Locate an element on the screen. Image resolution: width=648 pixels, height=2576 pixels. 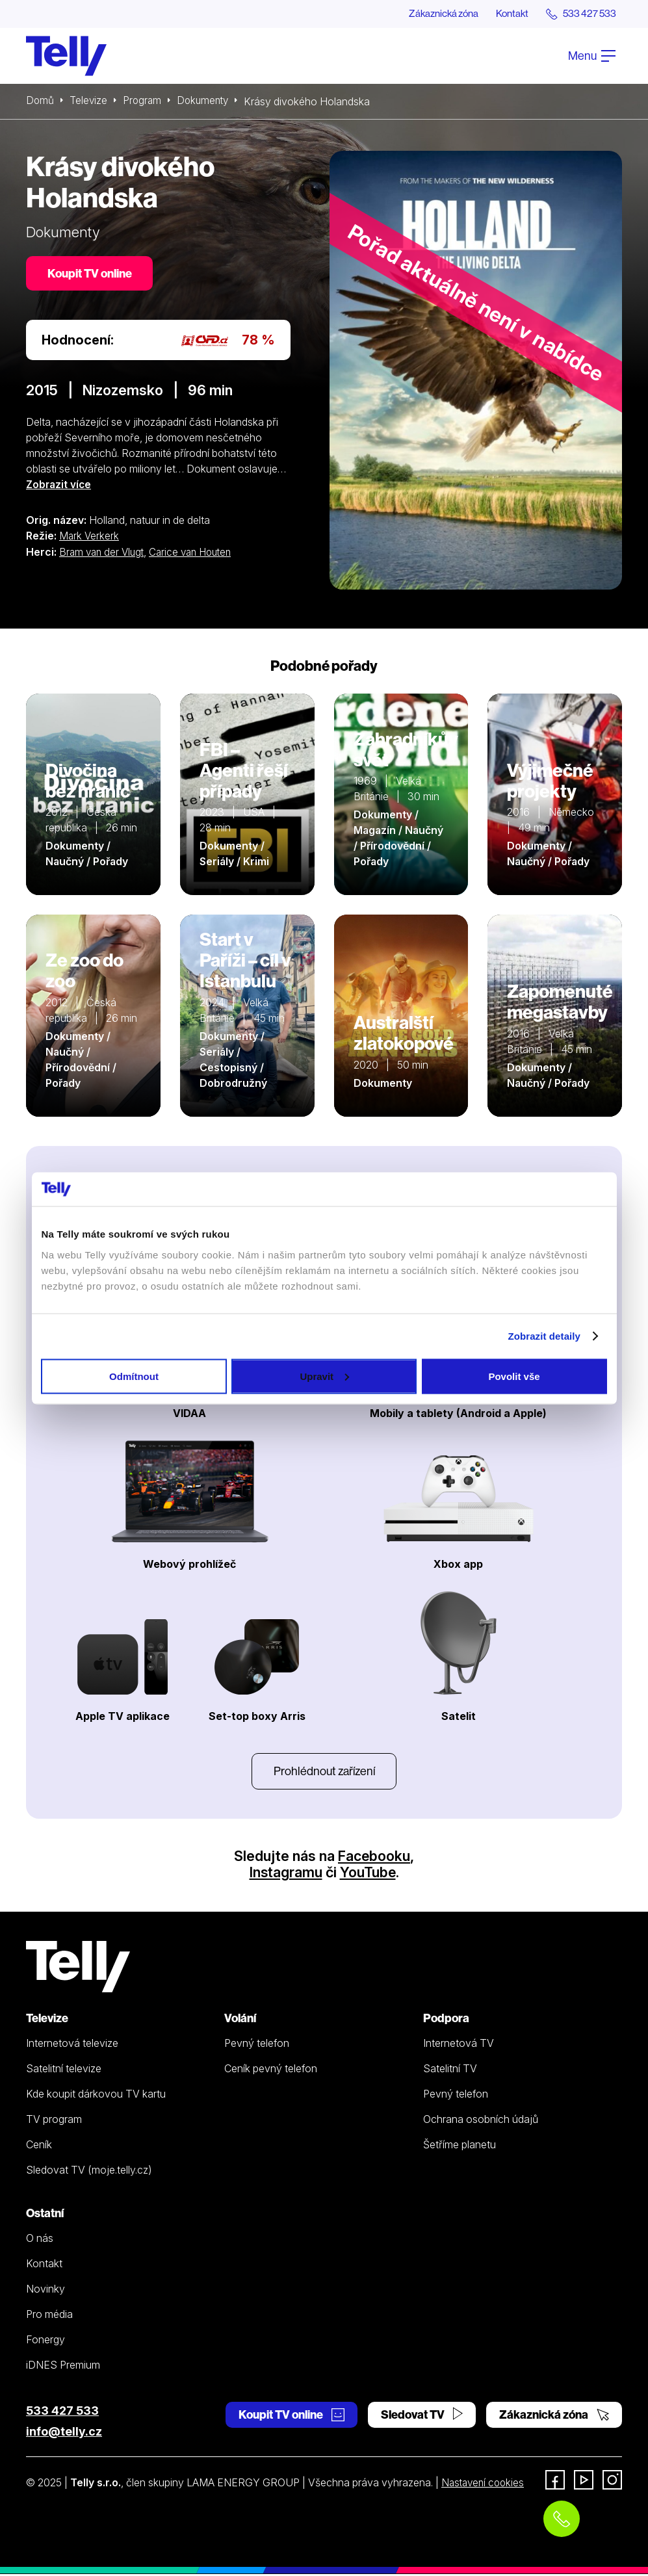
Menu is located at coordinates (592, 56).